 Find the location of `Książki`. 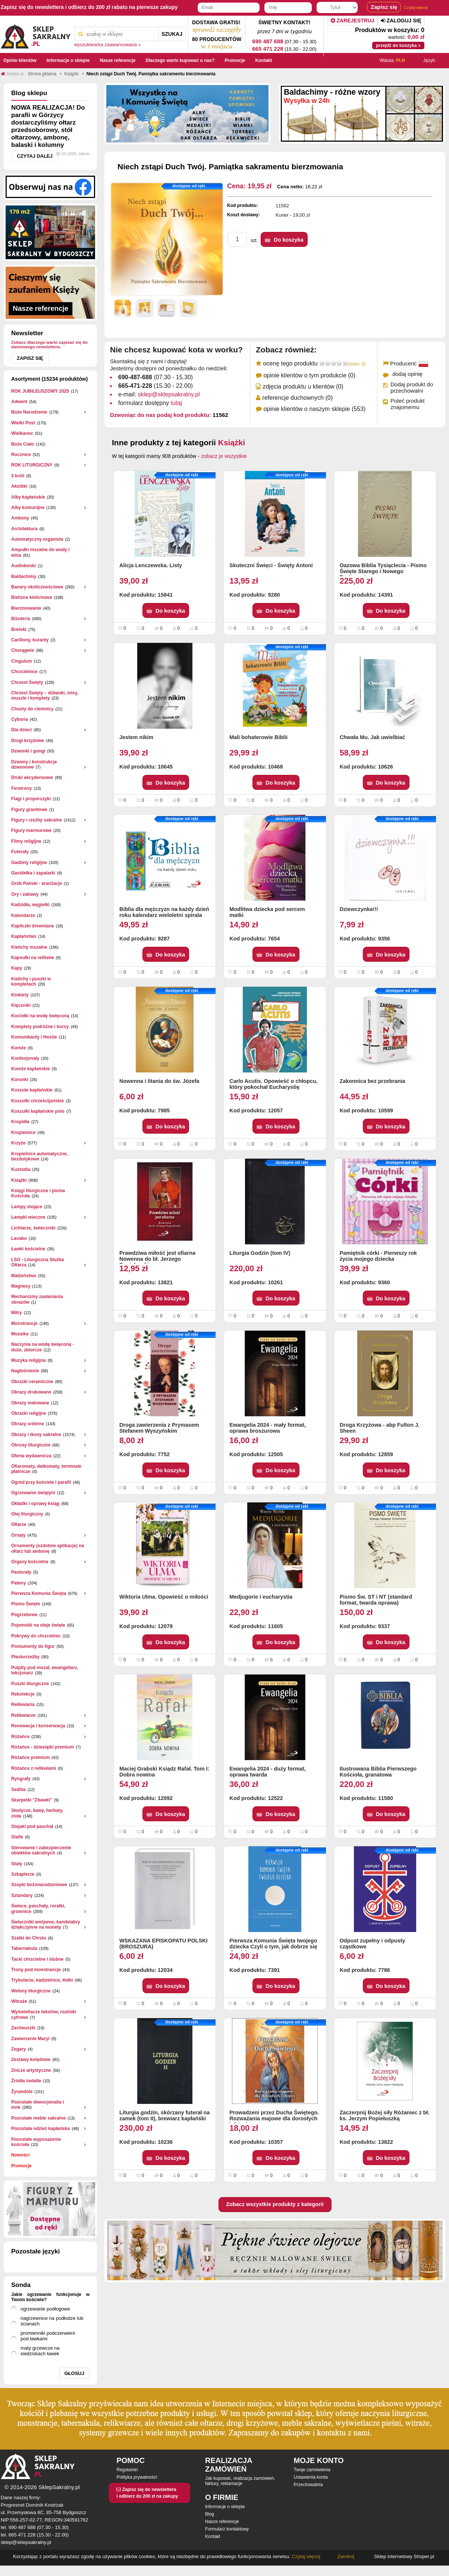

Książki is located at coordinates (18, 1180).